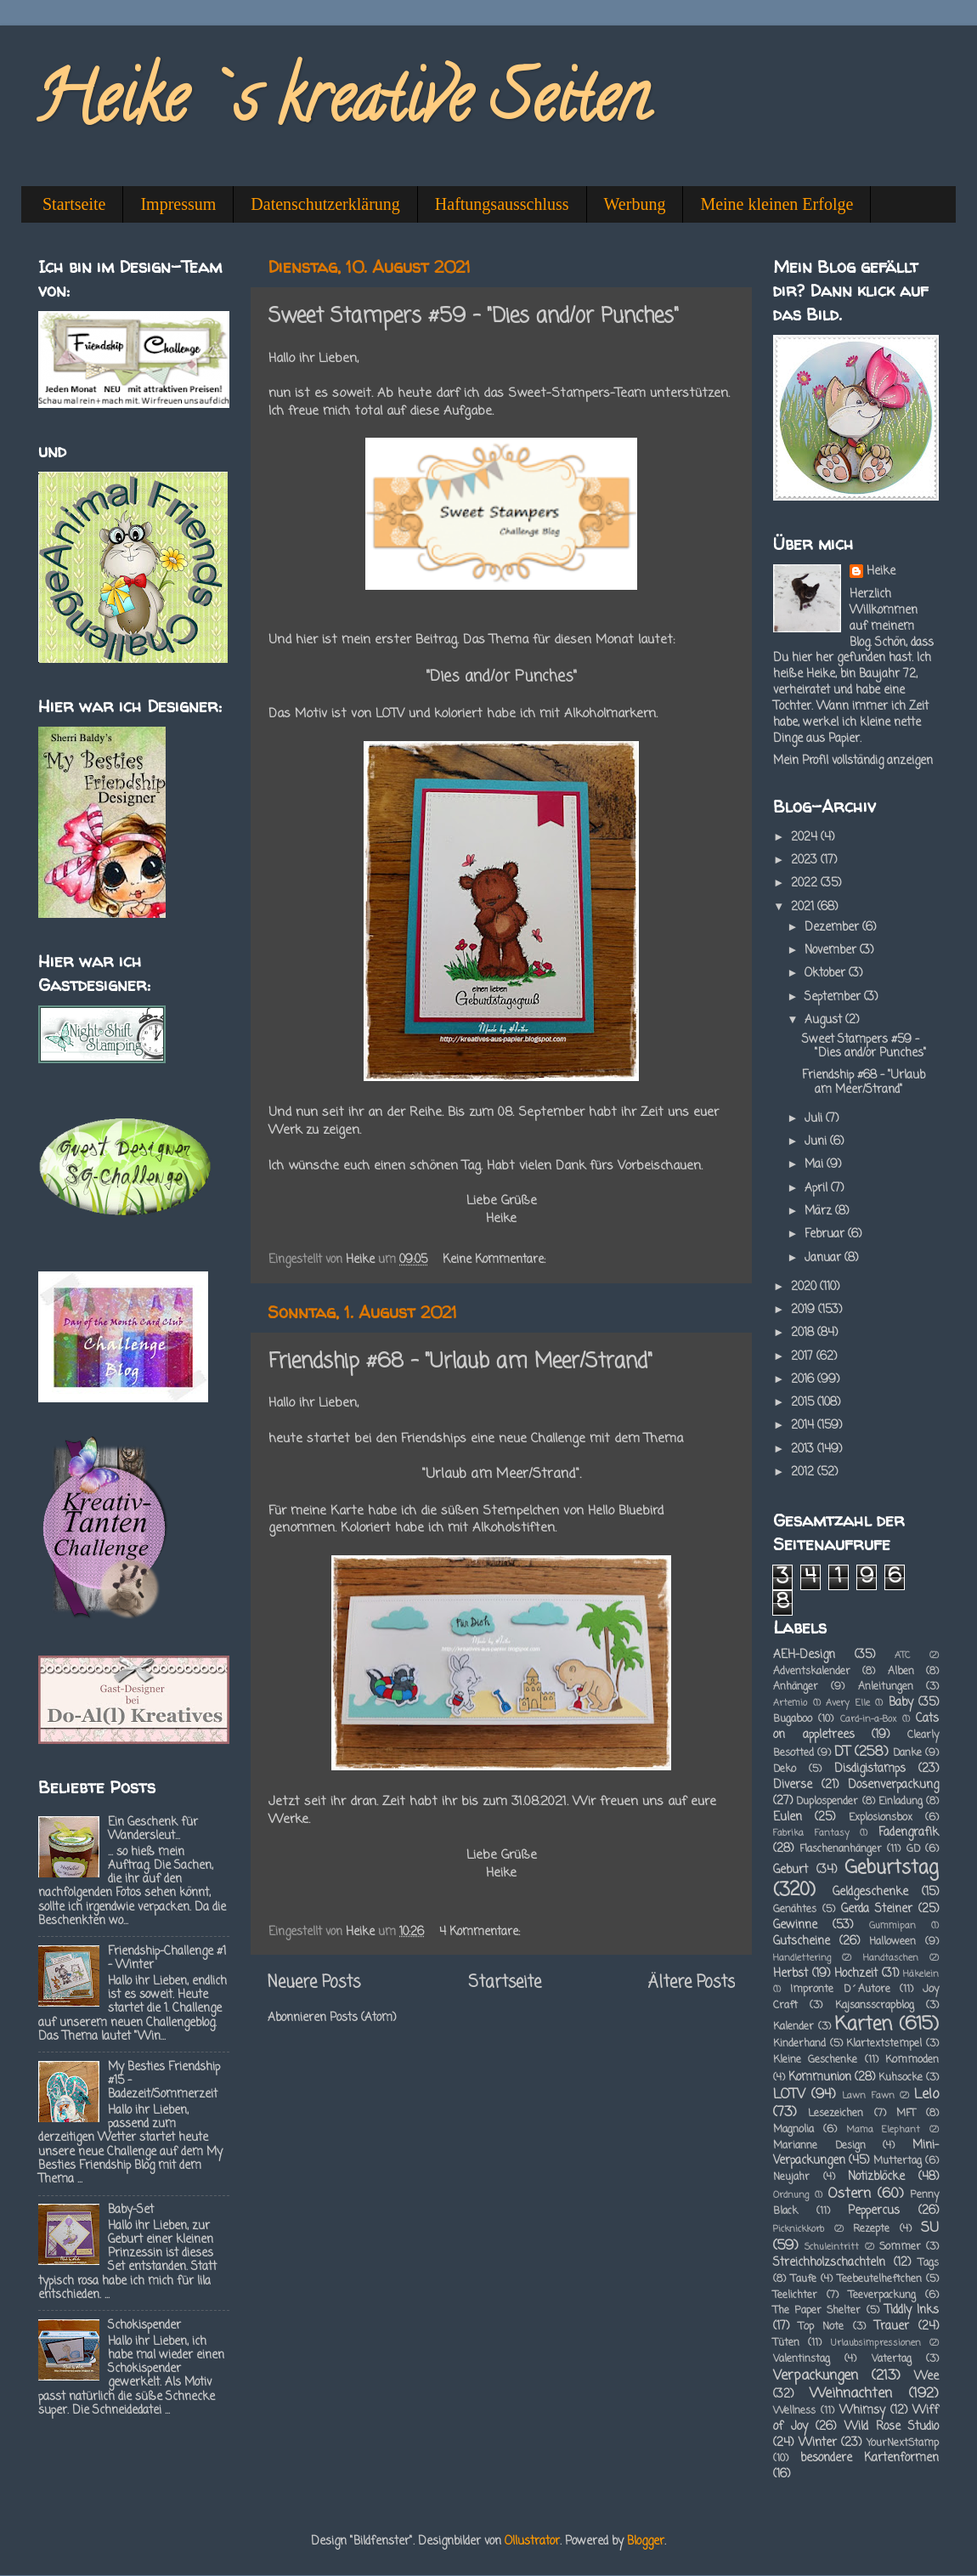 This screenshot has height=2576, width=977. What do you see at coordinates (167, 1958) in the screenshot?
I see `Friendship-Challenge #1 - Winter` at bounding box center [167, 1958].